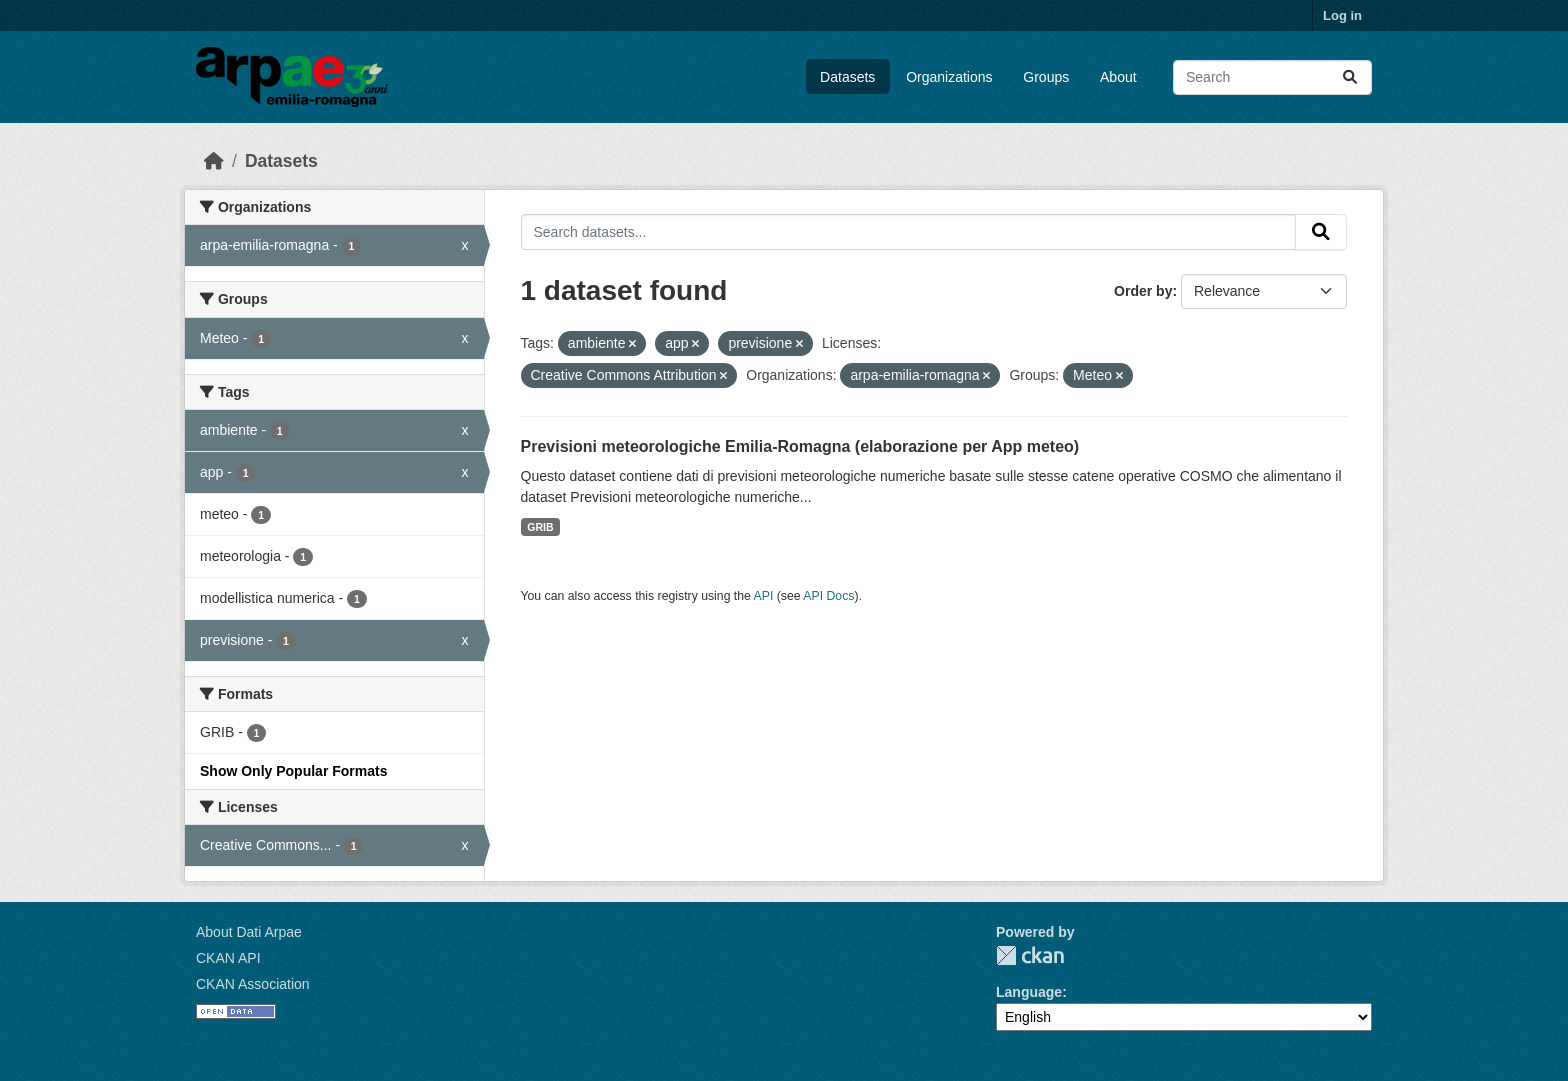 This screenshot has height=1081, width=1568. Describe the element at coordinates (1350, 77) in the screenshot. I see `[Submit]` at that location.